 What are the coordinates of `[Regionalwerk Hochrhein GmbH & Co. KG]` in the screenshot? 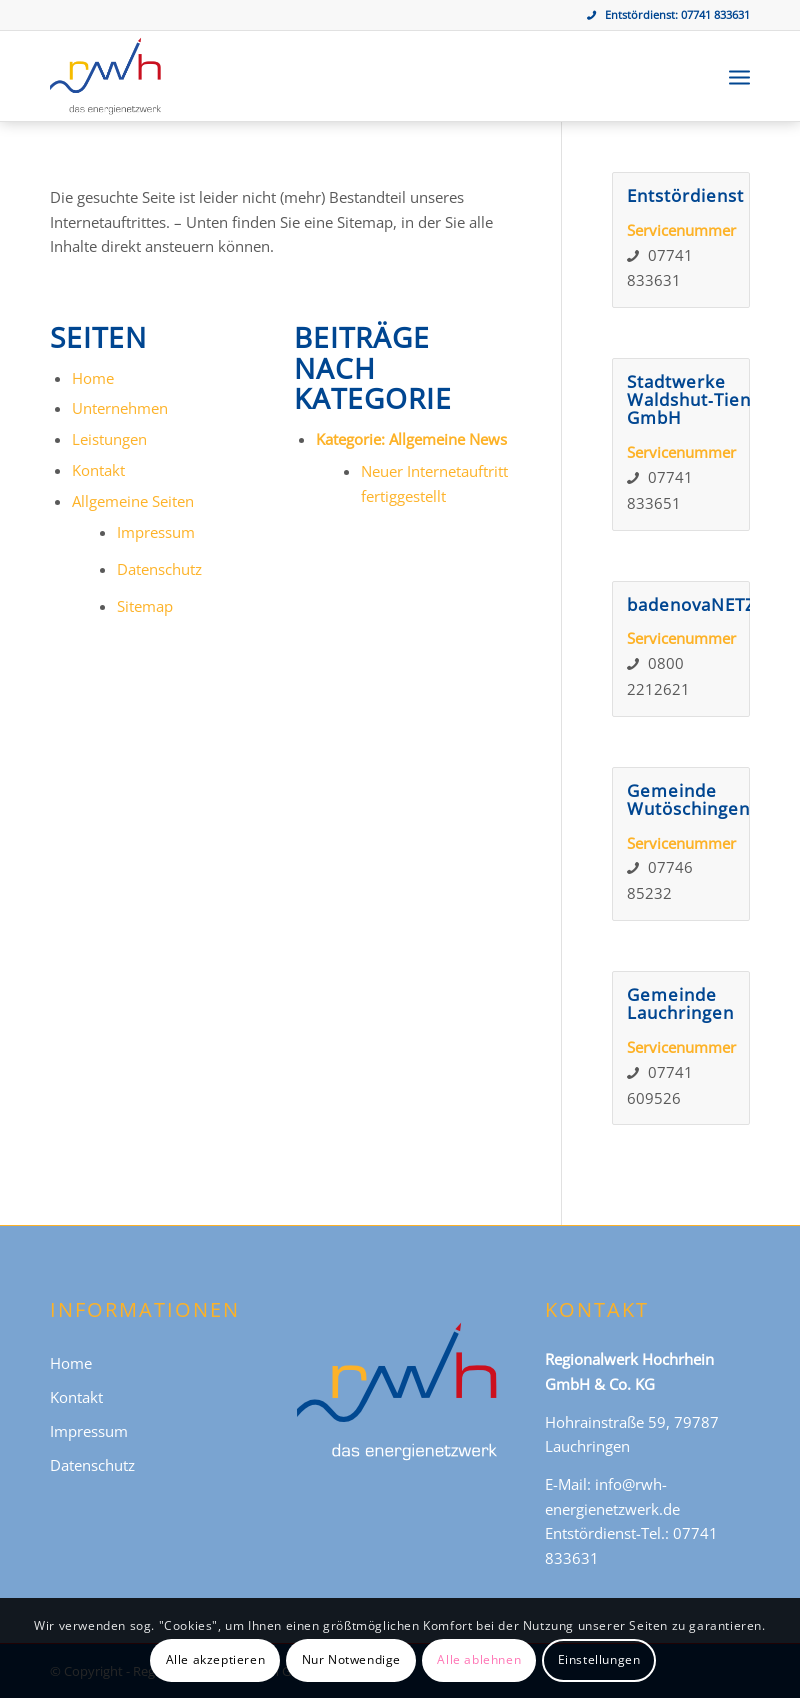 It's located at (105, 76).